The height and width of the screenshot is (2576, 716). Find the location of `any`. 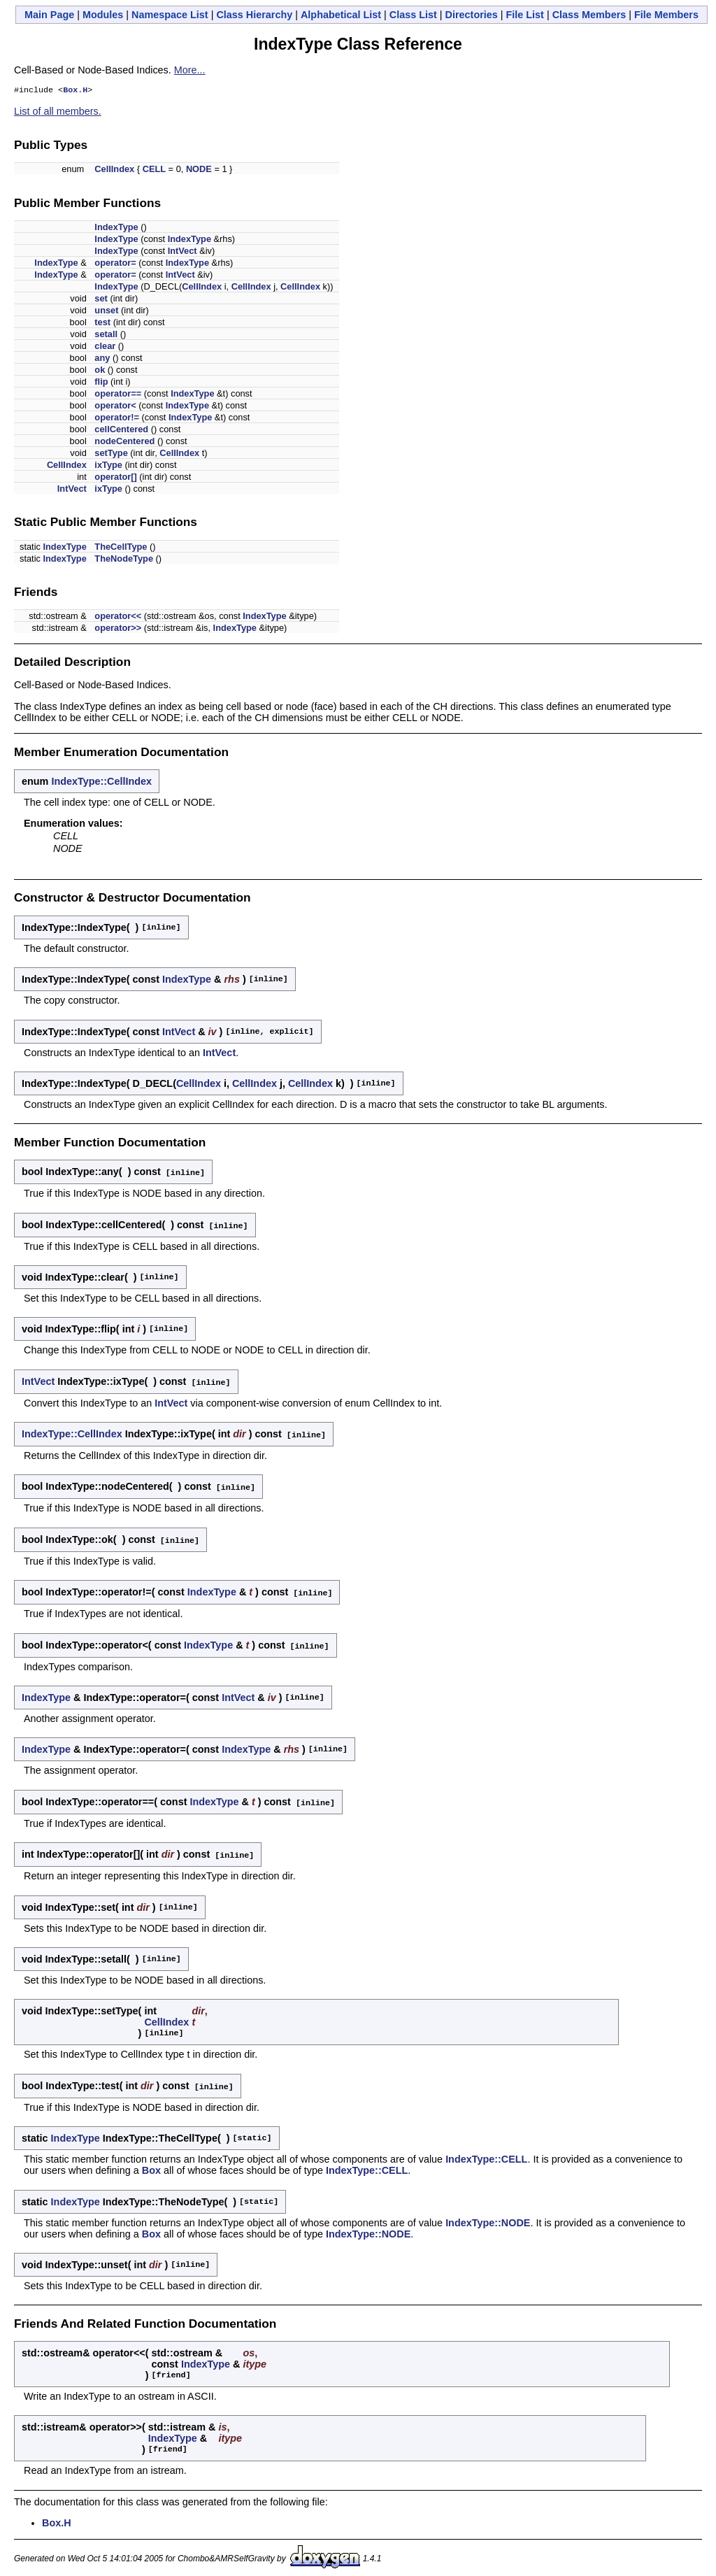

any is located at coordinates (102, 359).